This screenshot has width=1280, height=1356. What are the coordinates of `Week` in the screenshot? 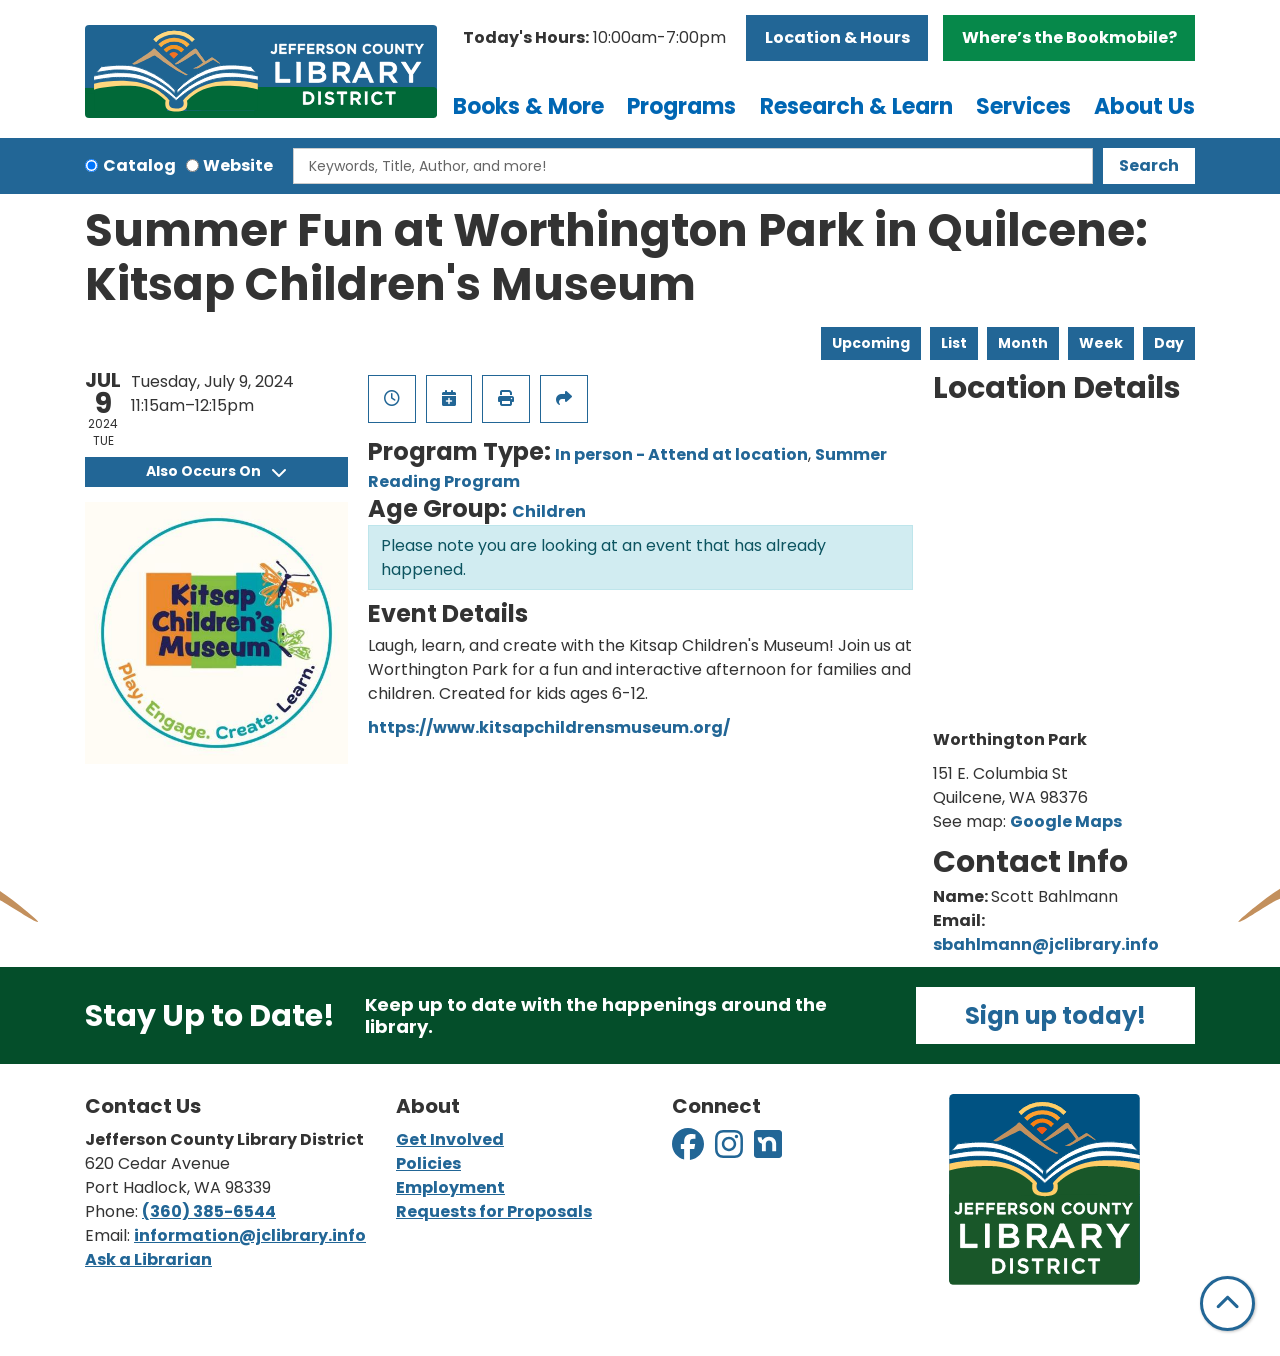 It's located at (1101, 343).